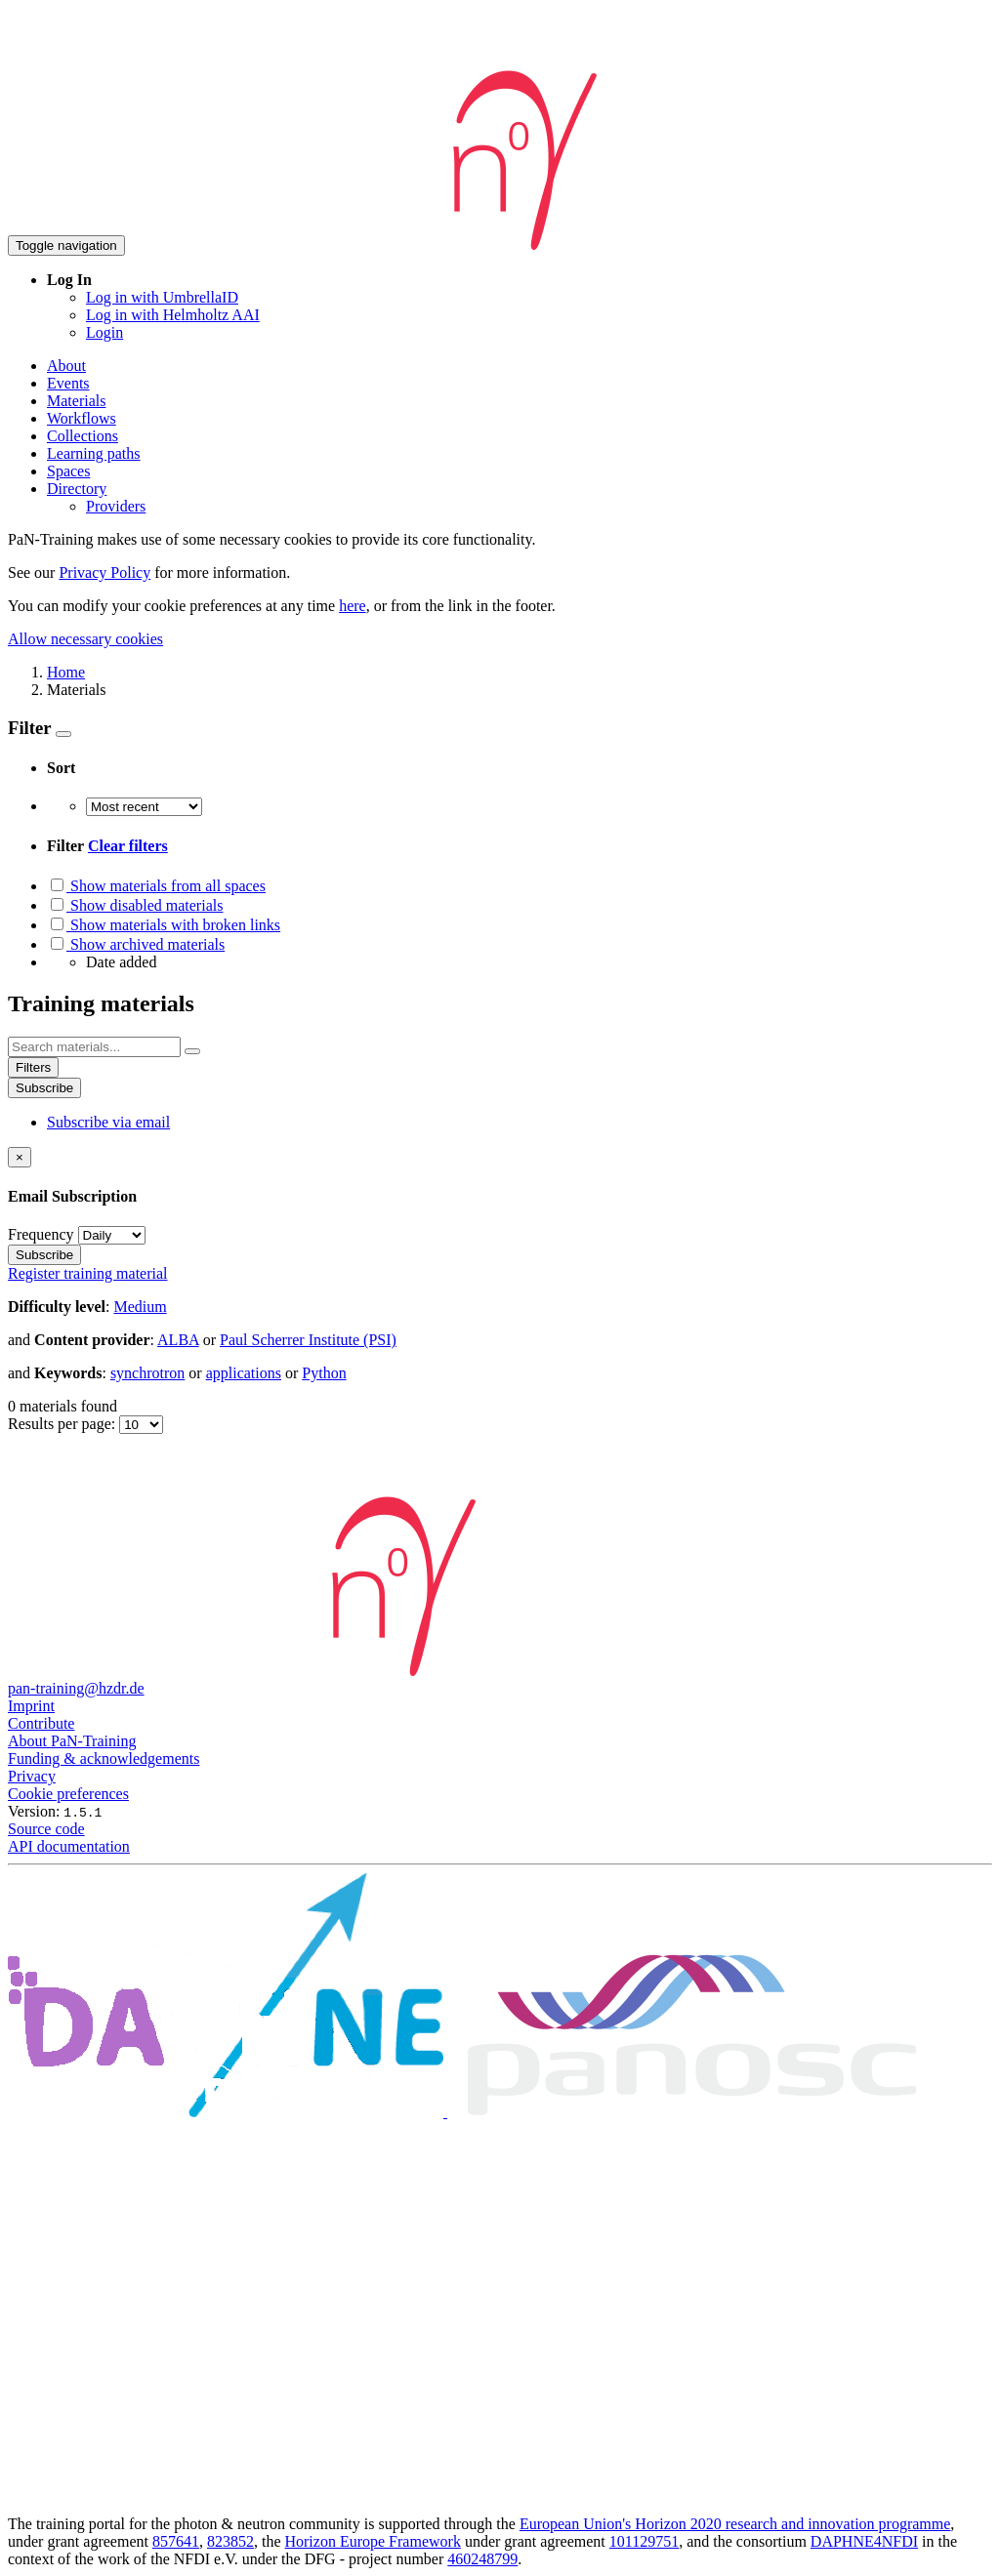 This screenshot has height=2576, width=1000. Describe the element at coordinates (108, 1122) in the screenshot. I see `Subscribe via email` at that location.